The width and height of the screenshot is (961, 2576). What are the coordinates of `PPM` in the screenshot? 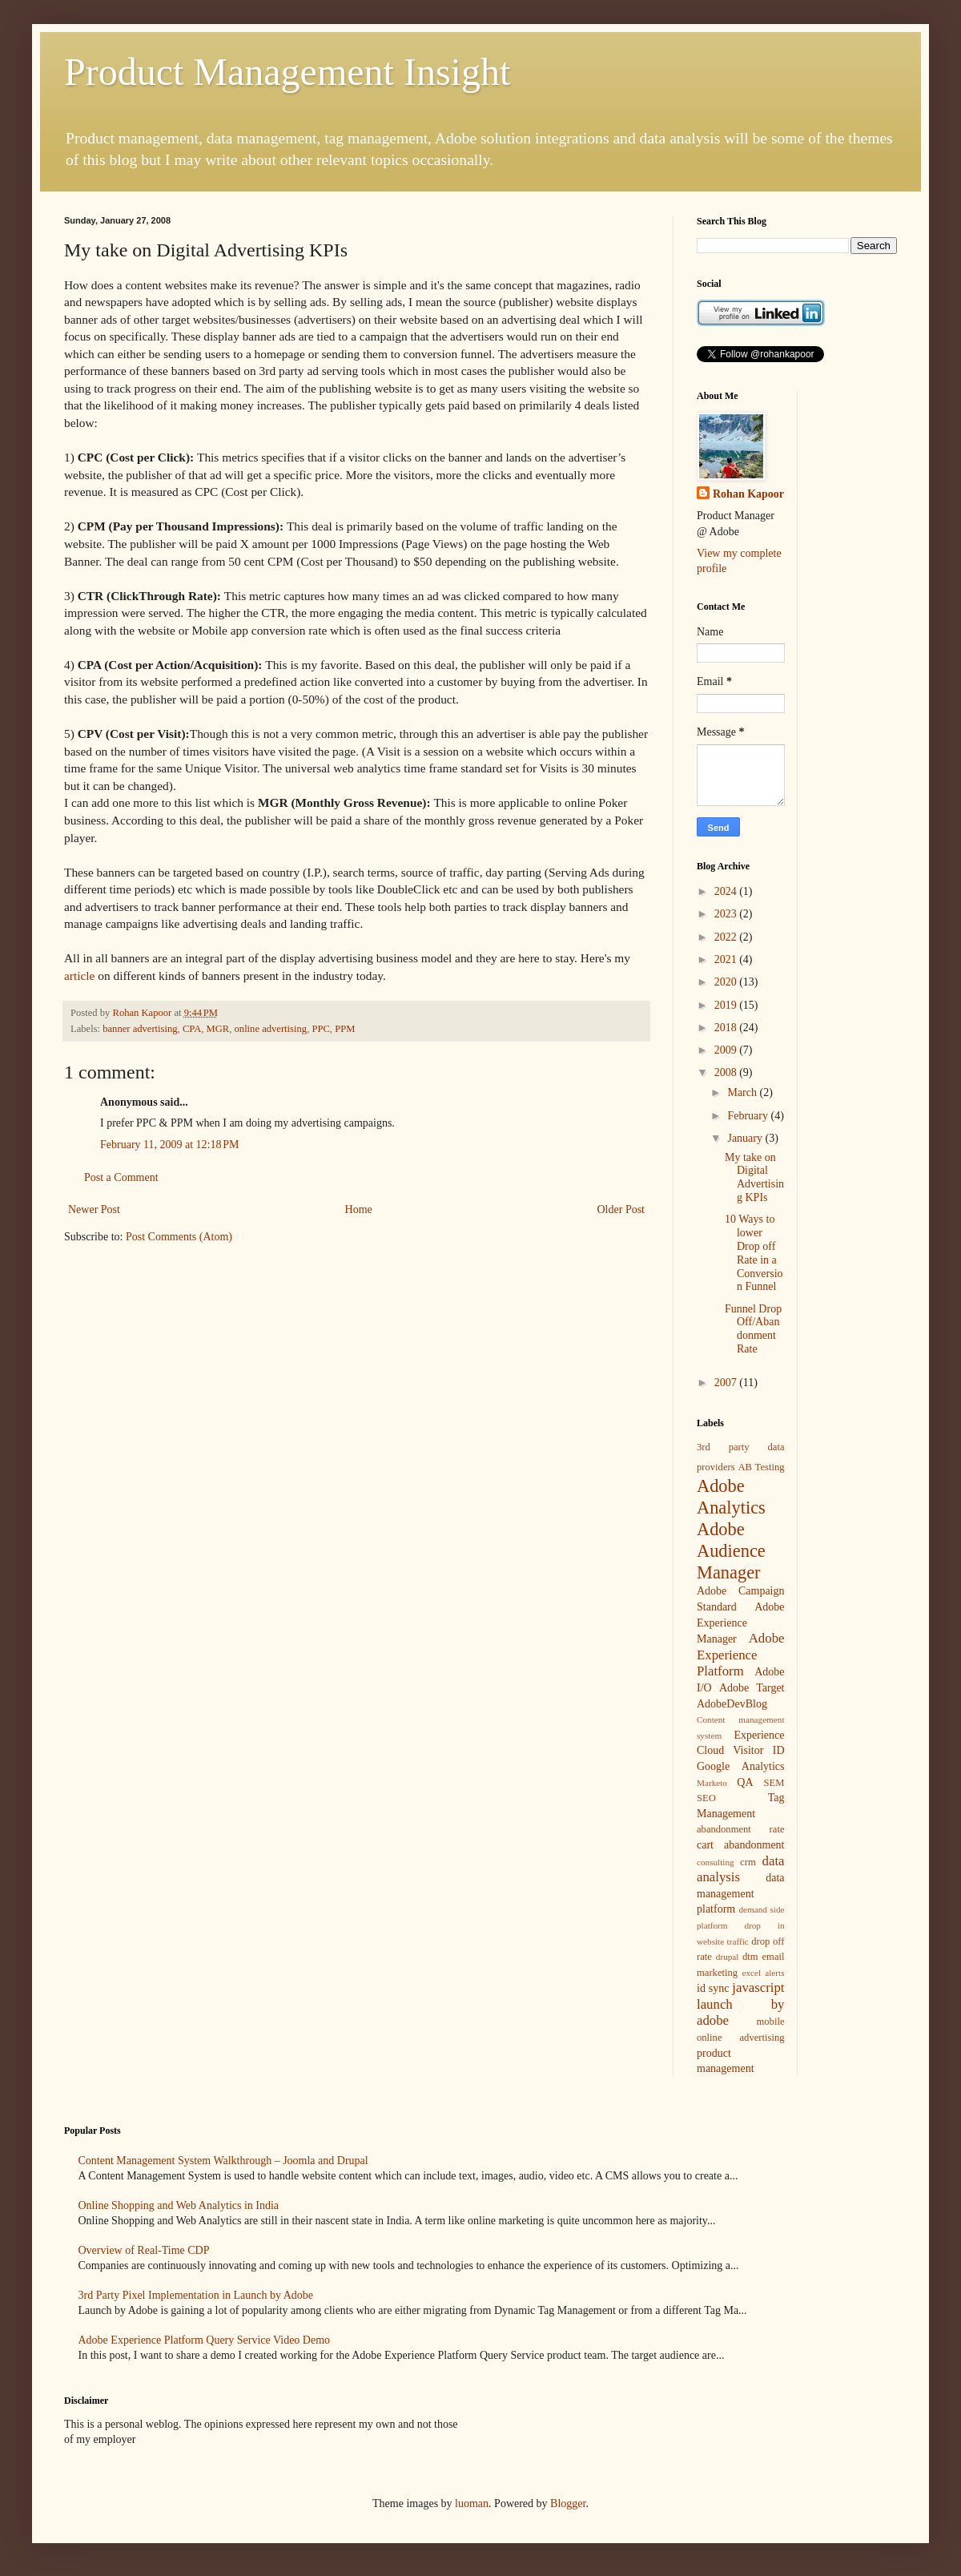 It's located at (345, 1028).